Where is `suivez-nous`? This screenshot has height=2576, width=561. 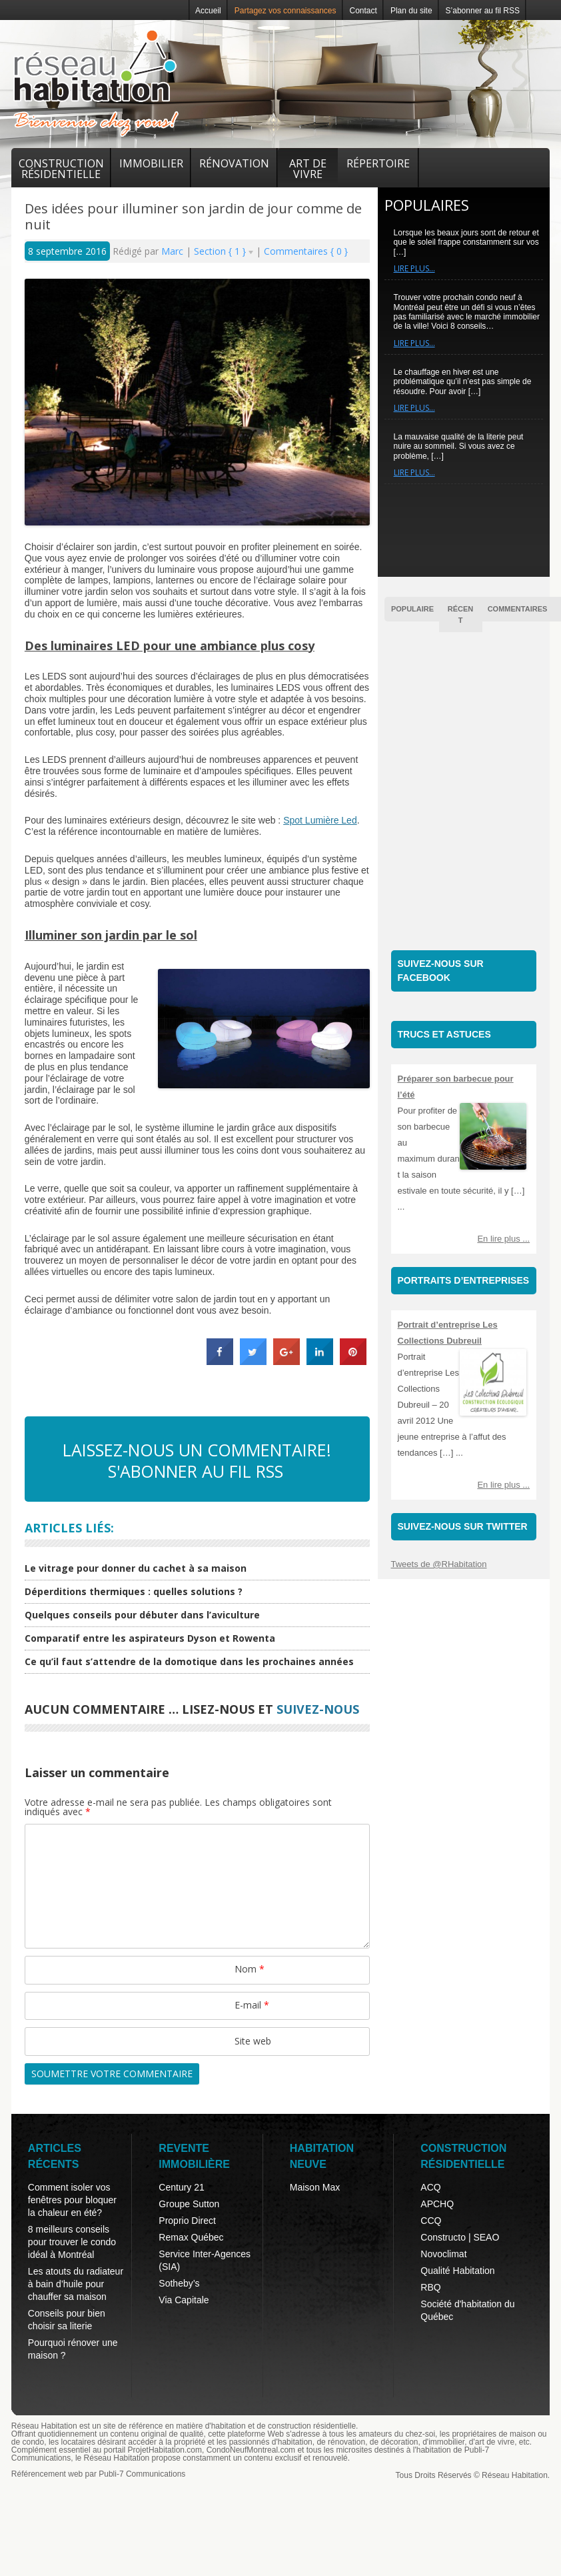
suivez-nous is located at coordinates (318, 1709).